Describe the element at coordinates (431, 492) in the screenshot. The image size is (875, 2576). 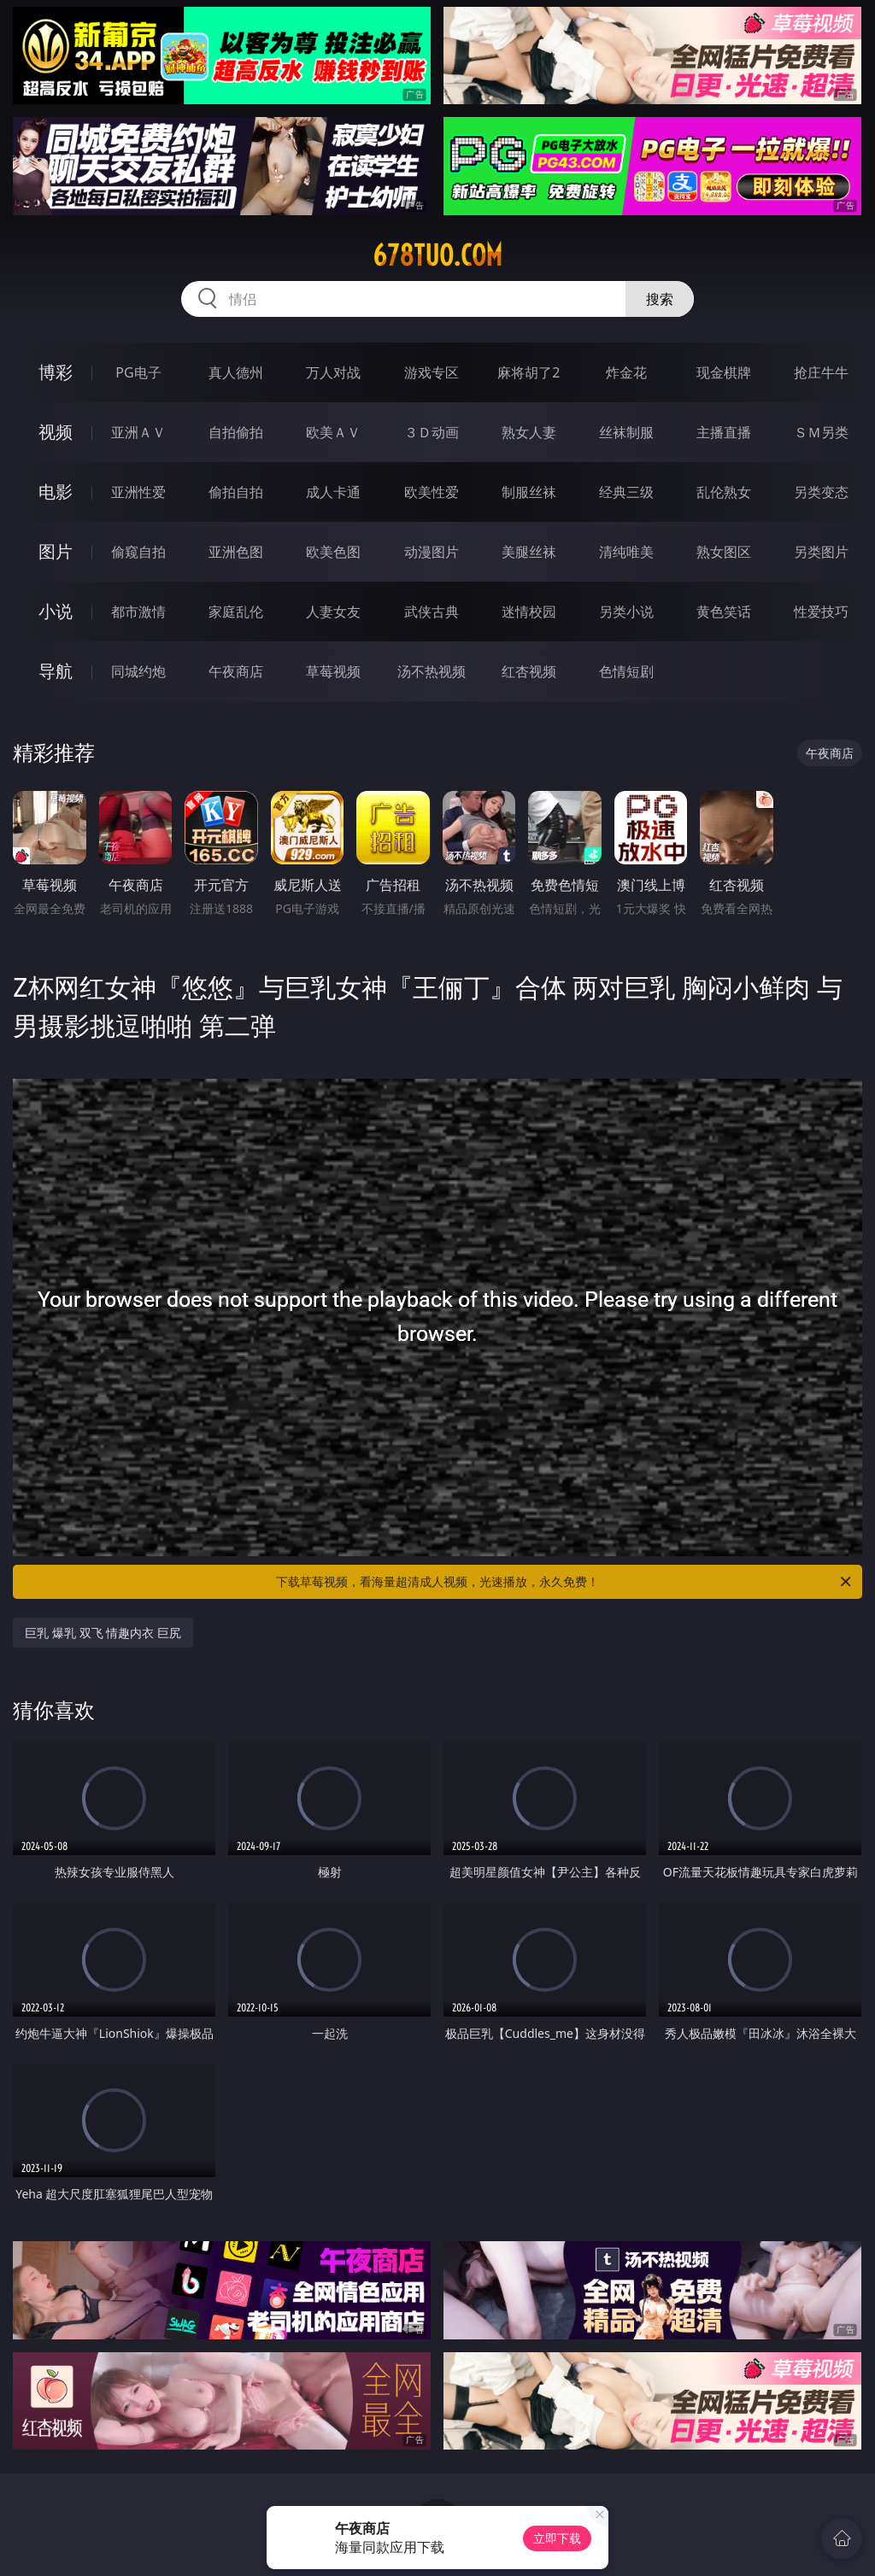
I see `欧美性爱` at that location.